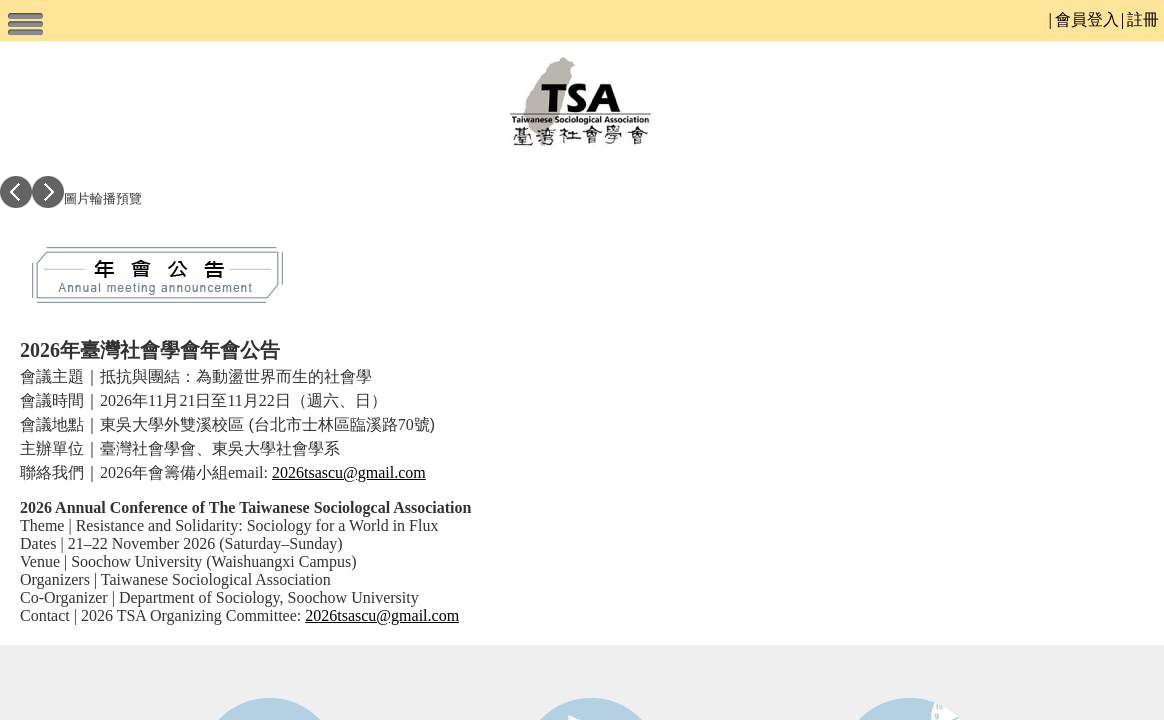  I want to click on 會員登入, so click(1087, 19).